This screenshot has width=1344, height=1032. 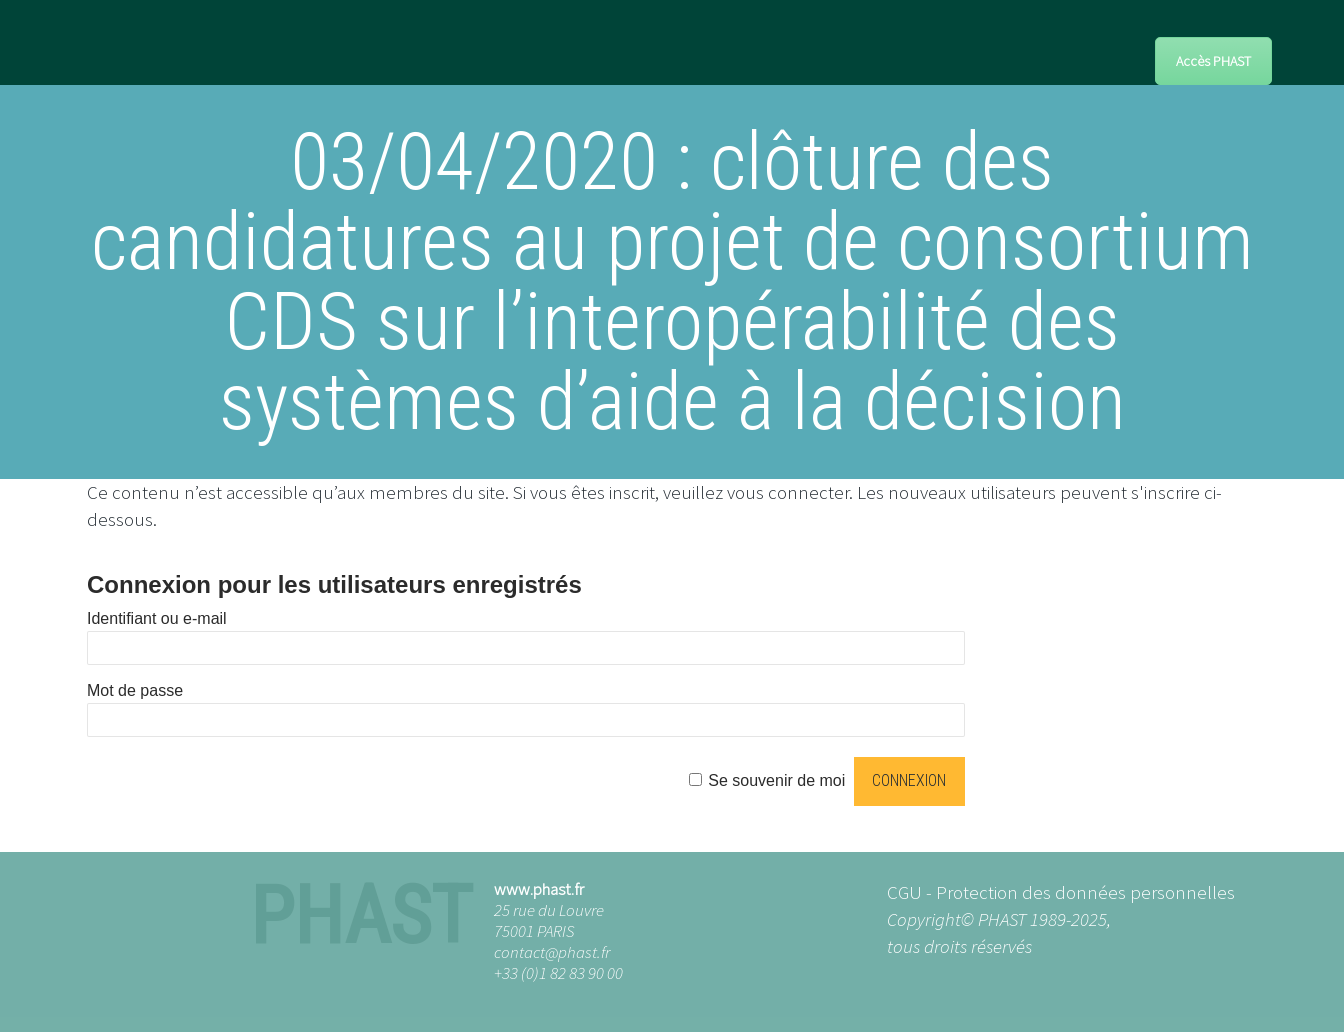 What do you see at coordinates (552, 952) in the screenshot?
I see `contact@phast.fr` at bounding box center [552, 952].